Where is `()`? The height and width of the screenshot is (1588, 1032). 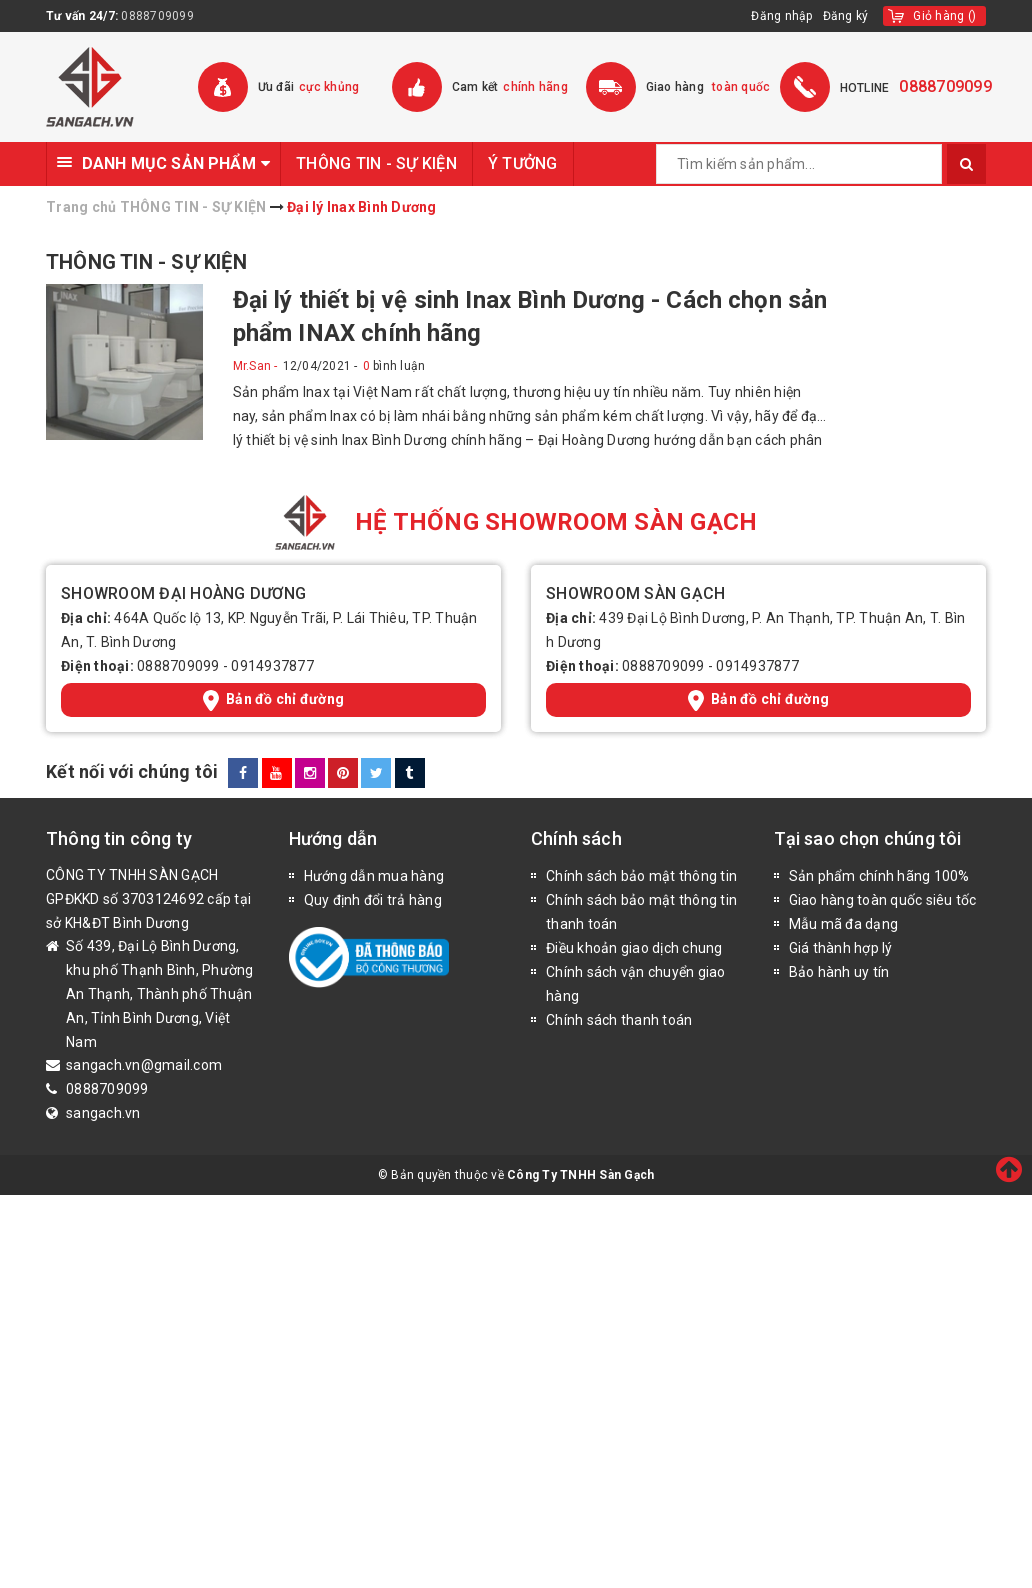 () is located at coordinates (944, 16).